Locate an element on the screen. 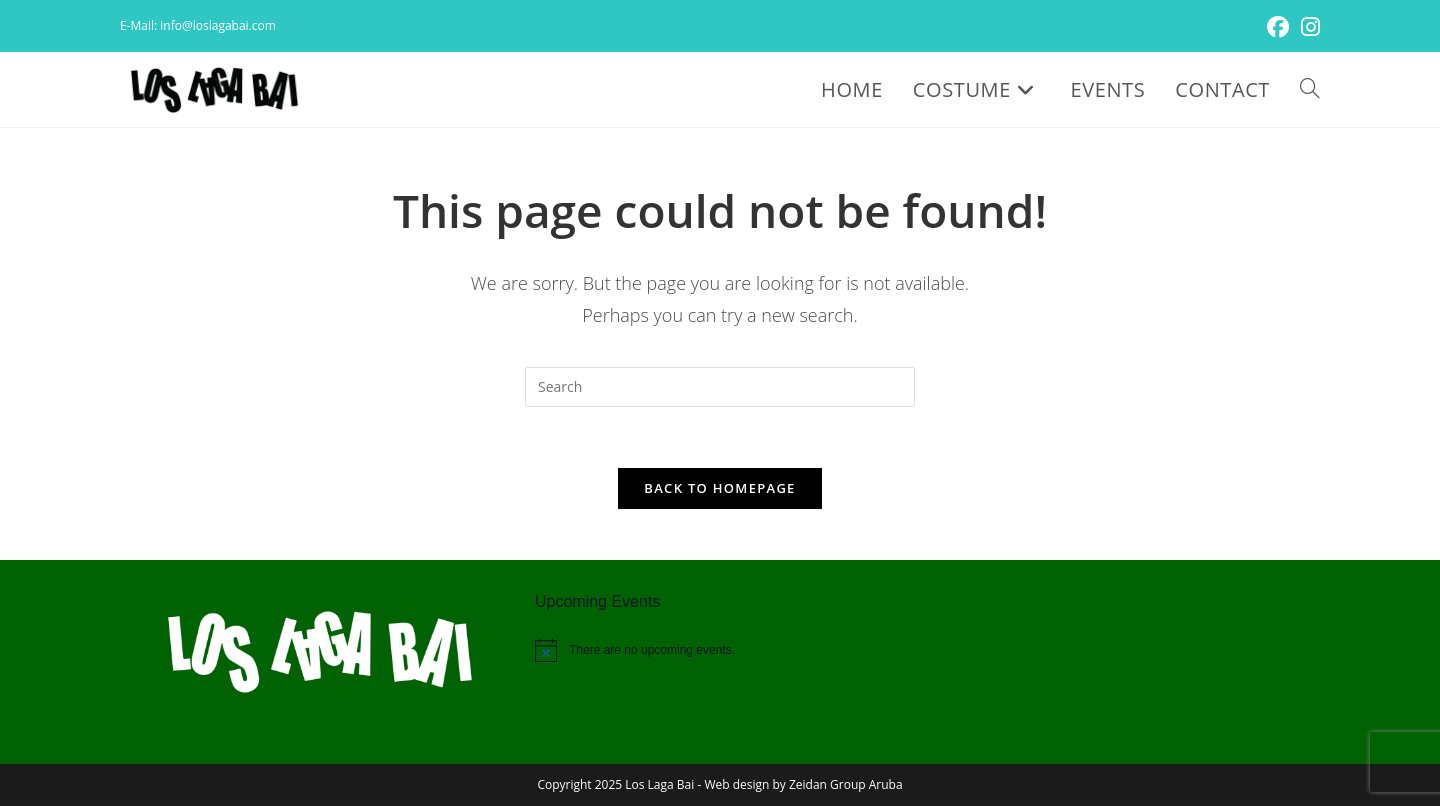  [Insert search query] is located at coordinates (720, 387).